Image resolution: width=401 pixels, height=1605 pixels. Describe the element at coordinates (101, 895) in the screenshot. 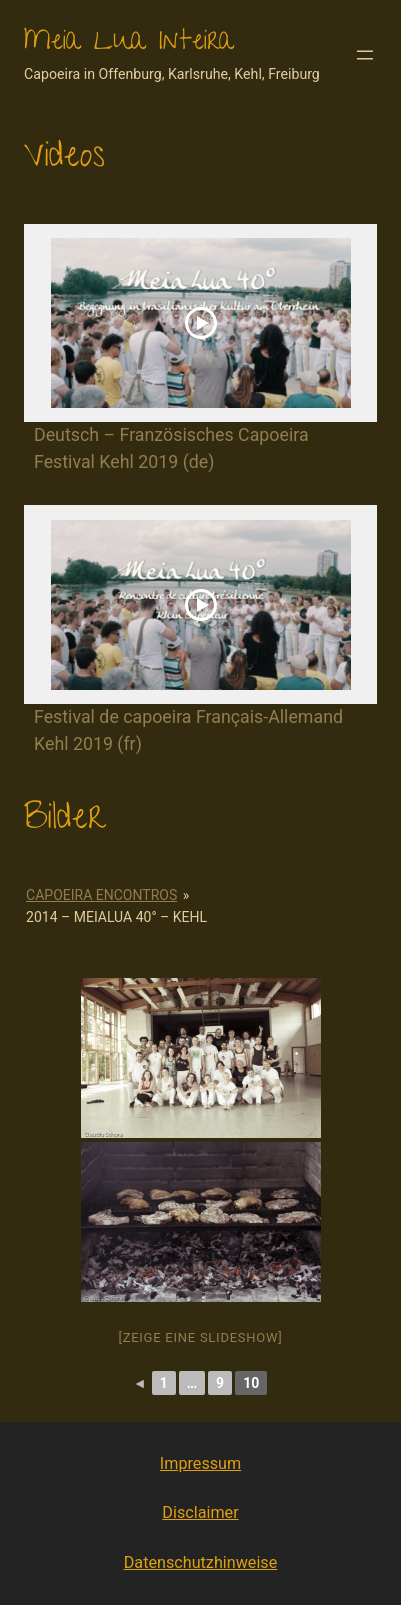

I see `Capoeira Encontros` at that location.